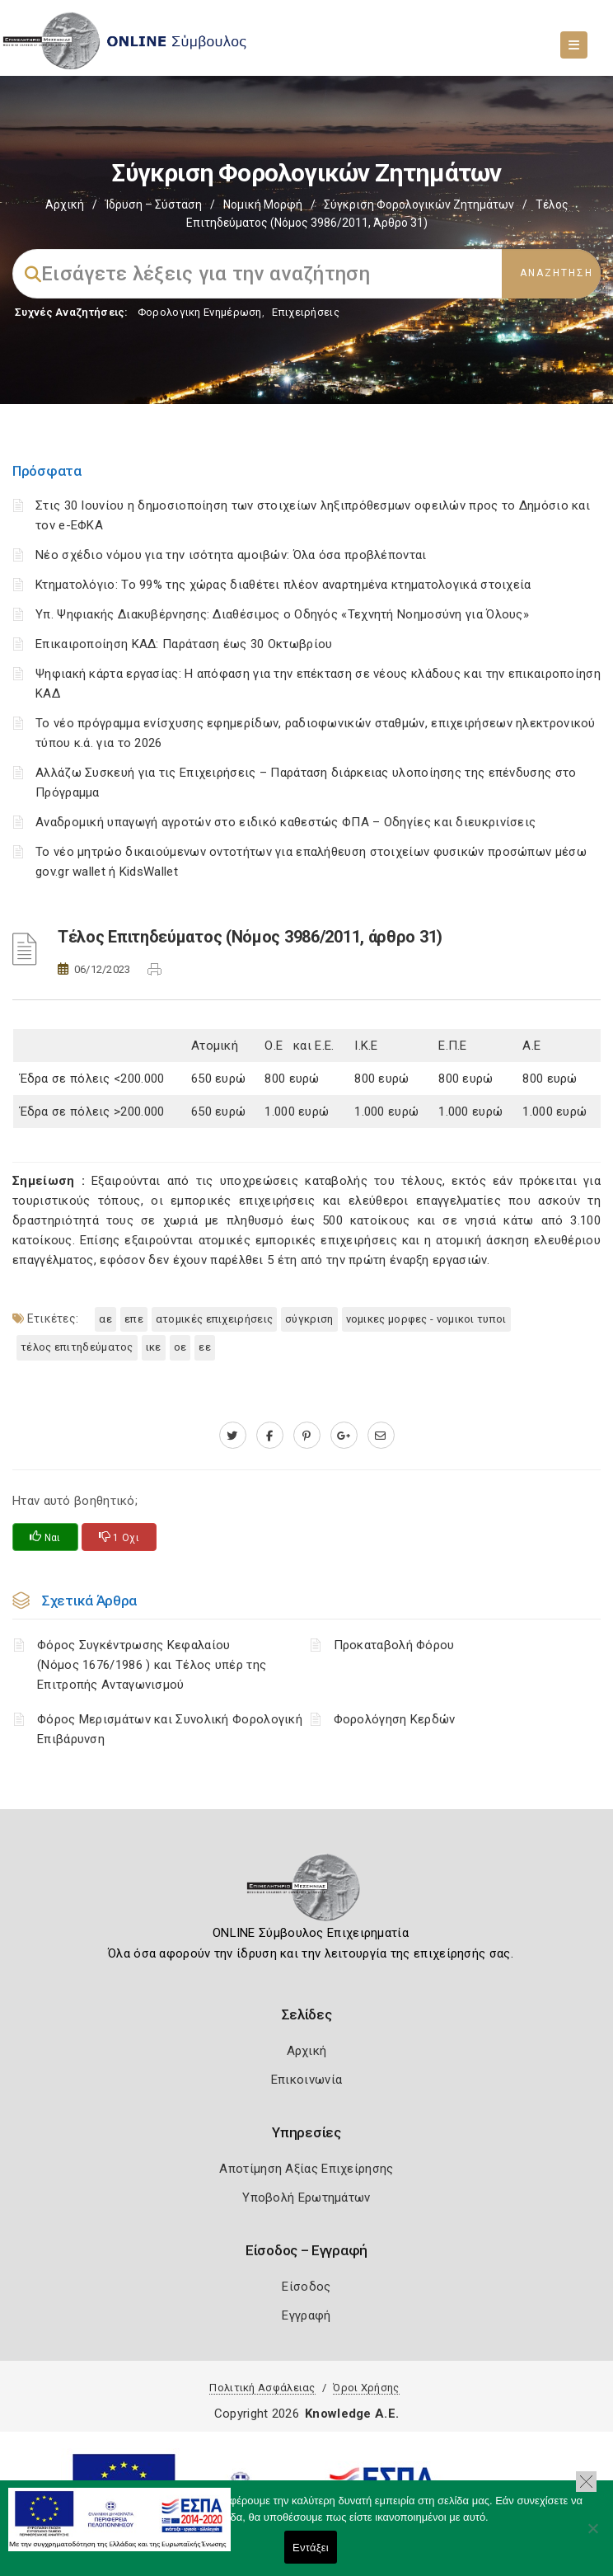 This screenshot has height=2576, width=613. I want to click on Νομική Μορφή, so click(262, 204).